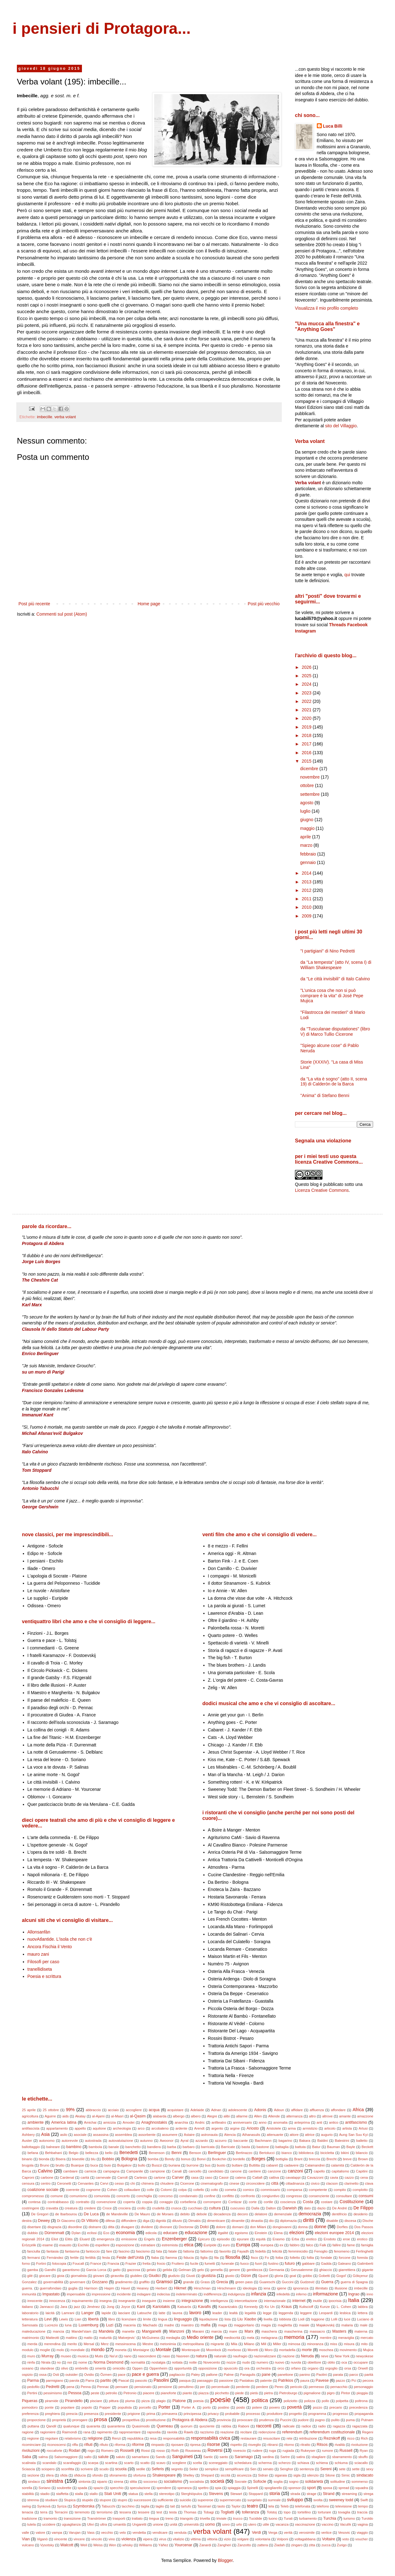  Describe the element at coordinates (186, 2387) in the screenshot. I see `penultimo` at that location.